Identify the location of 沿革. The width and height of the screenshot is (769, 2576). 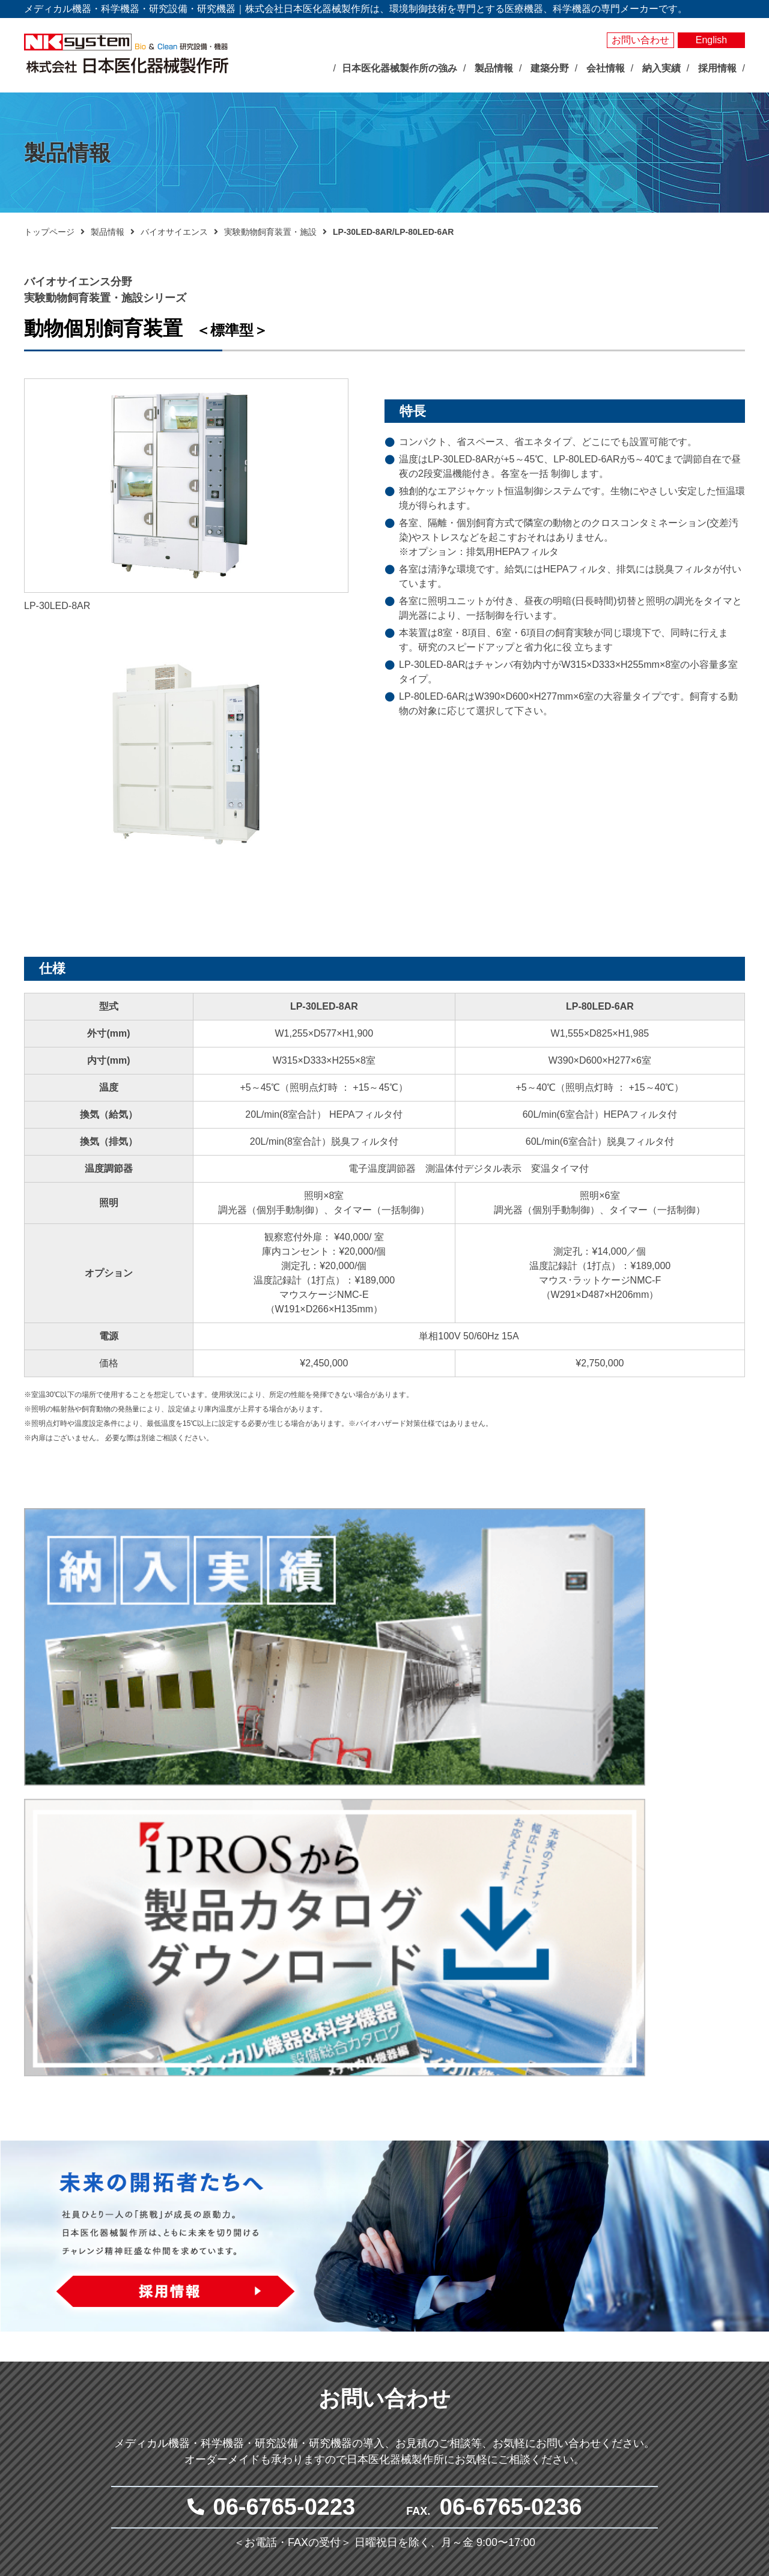
(251, 2432).